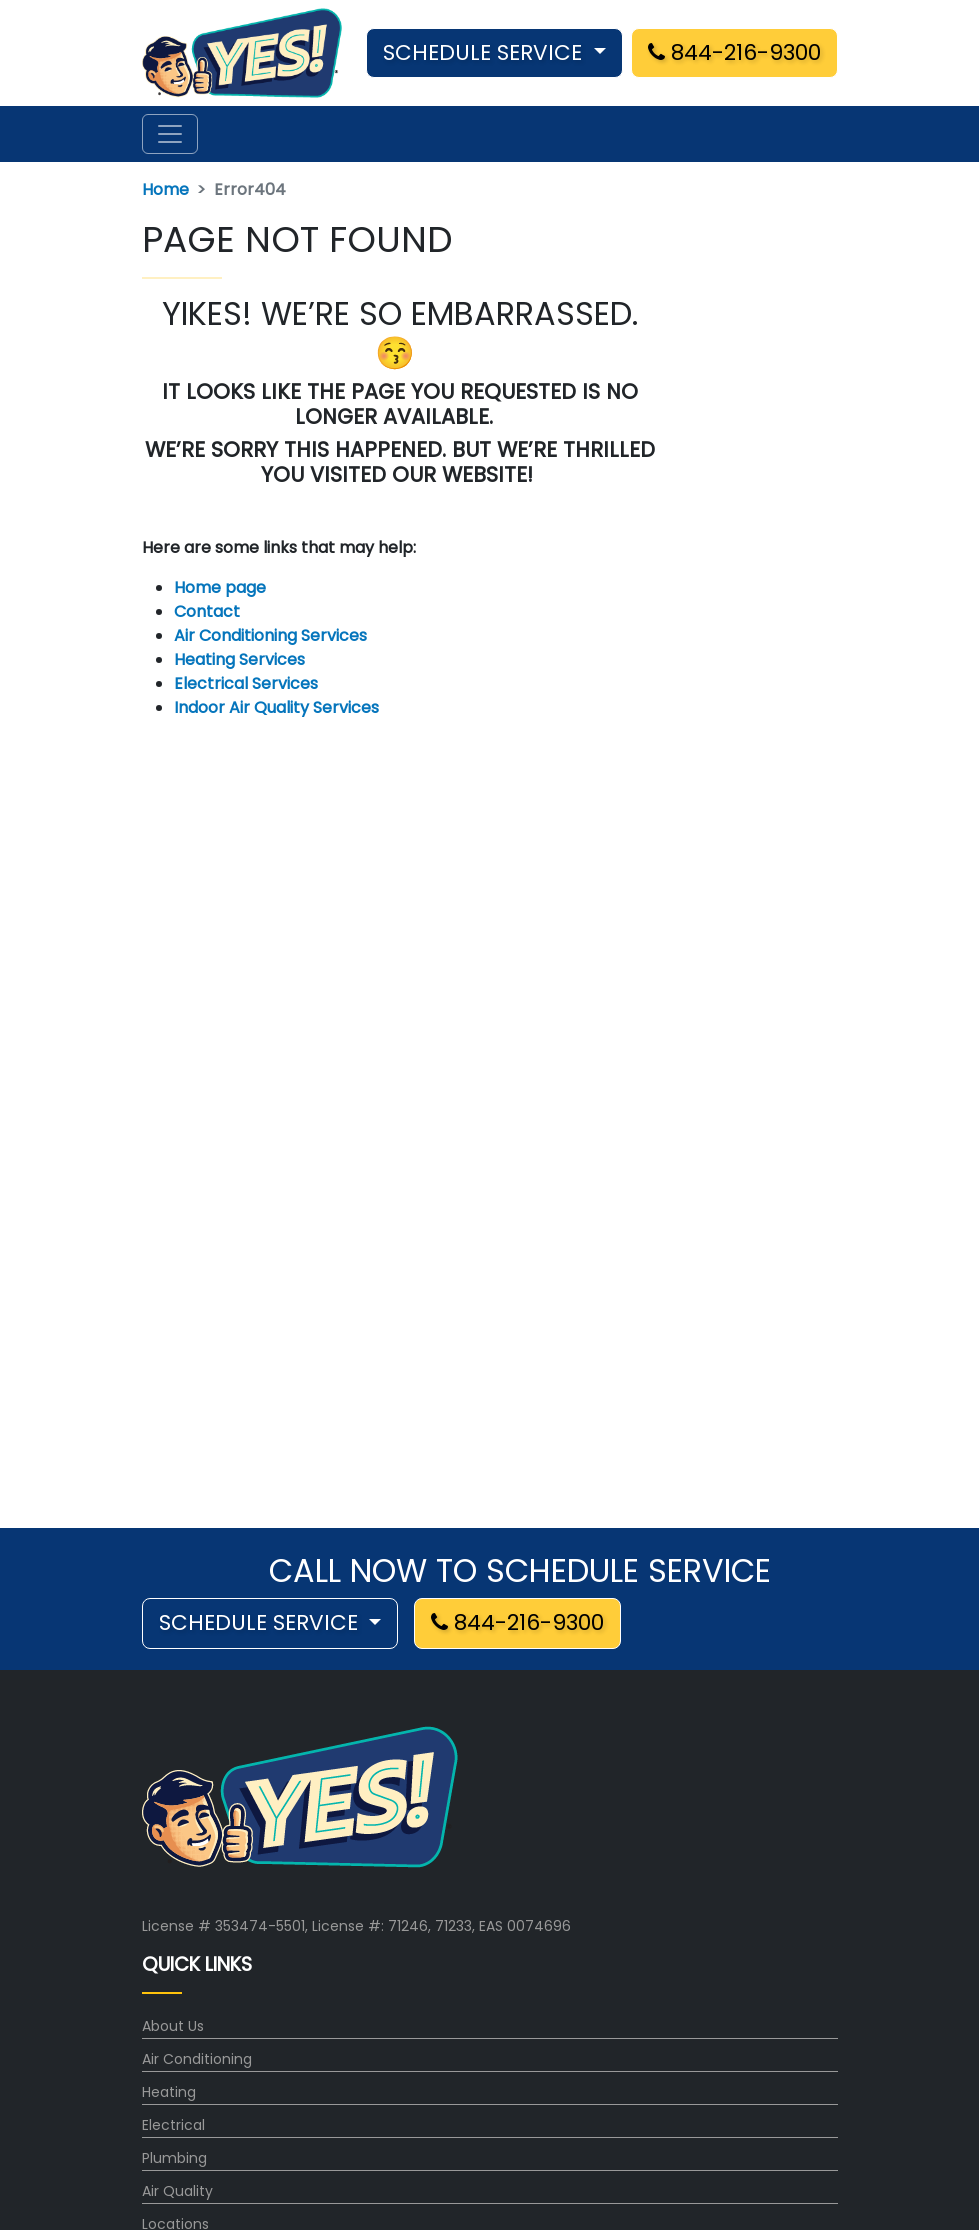  Describe the element at coordinates (197, 2059) in the screenshot. I see `Air Conditioning` at that location.